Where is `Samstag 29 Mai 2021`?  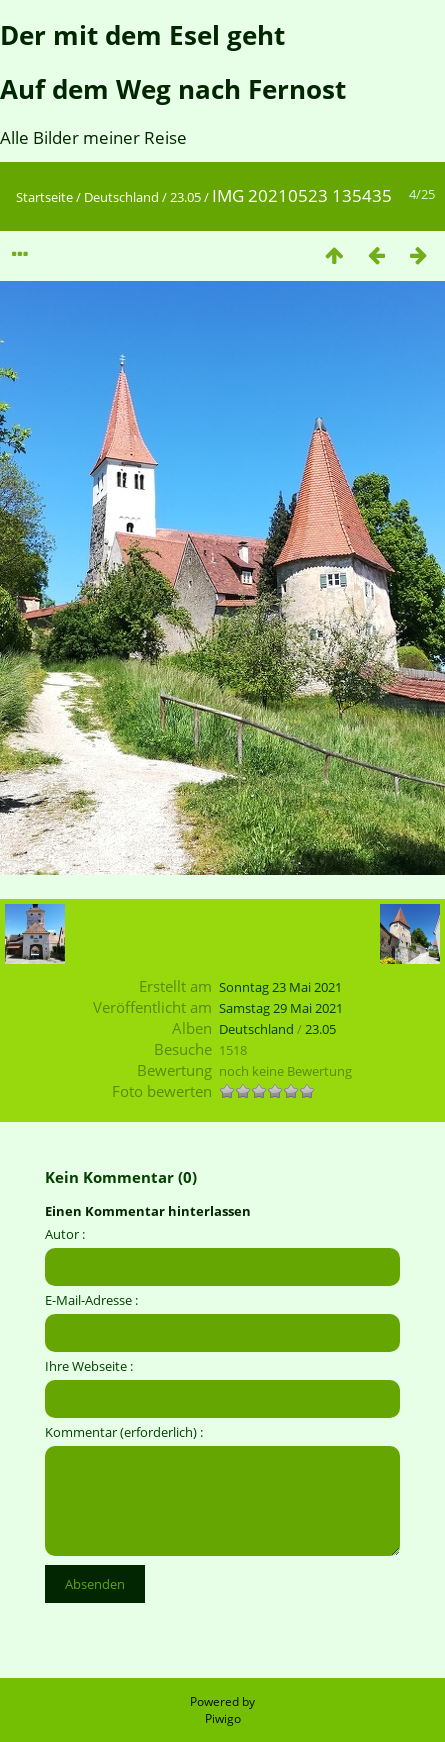
Samstag 29 Mai 2021 is located at coordinates (281, 1008).